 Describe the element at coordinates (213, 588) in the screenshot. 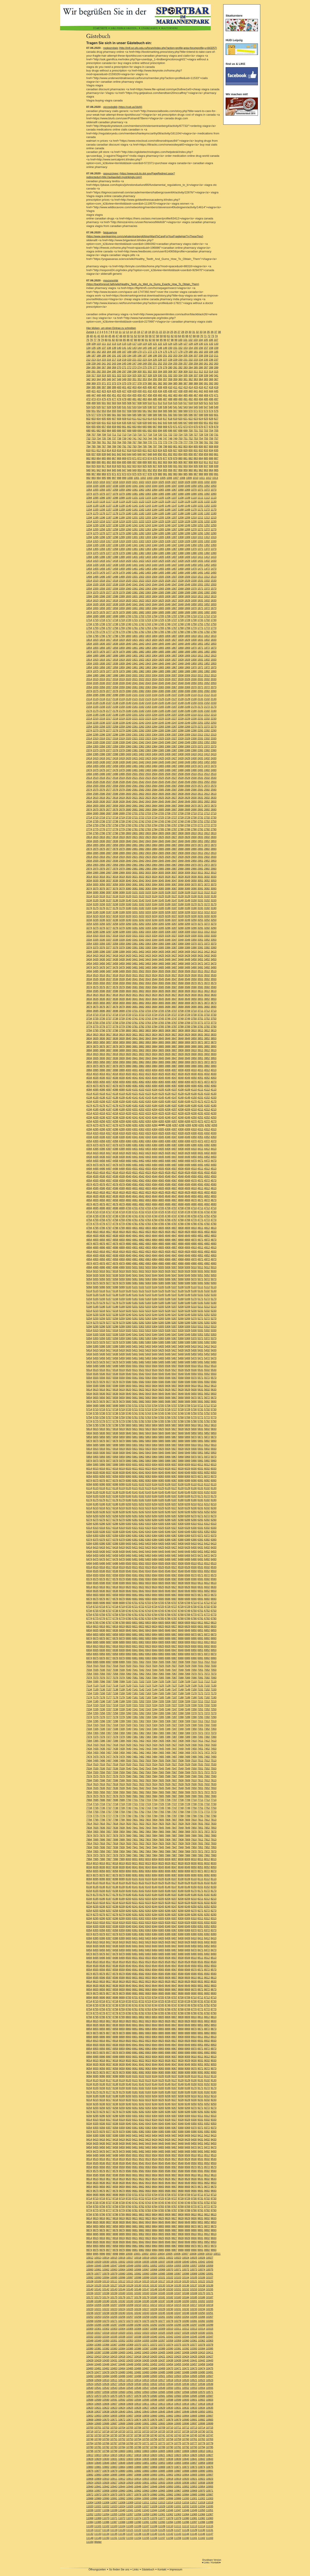

I see `1573` at that location.